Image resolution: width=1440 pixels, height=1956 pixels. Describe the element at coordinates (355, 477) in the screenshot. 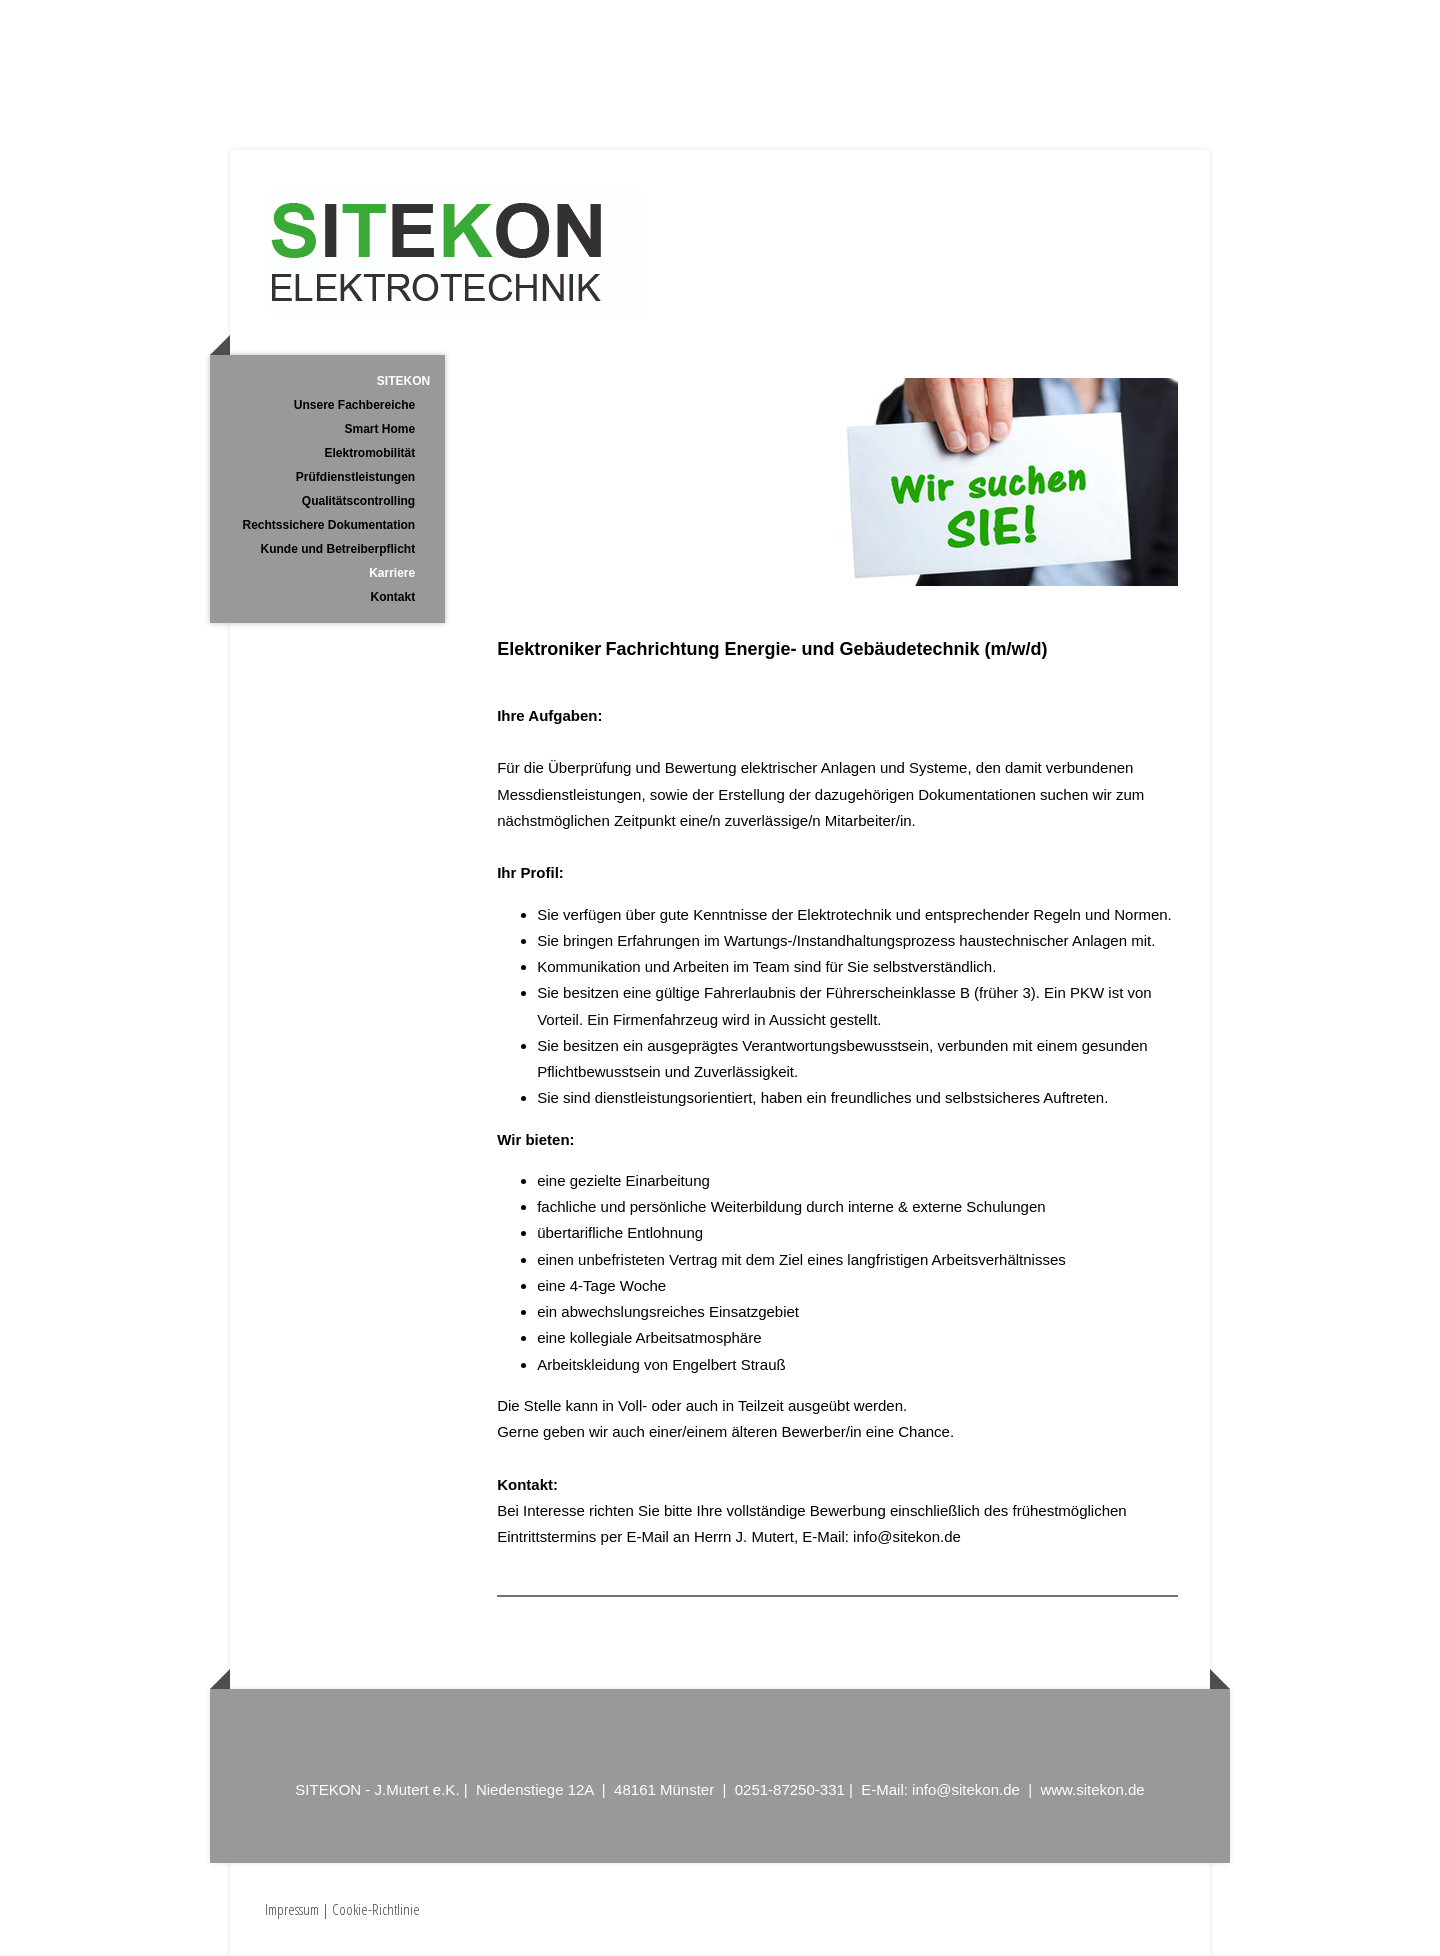

I see `Prüfdienstleistungen` at that location.